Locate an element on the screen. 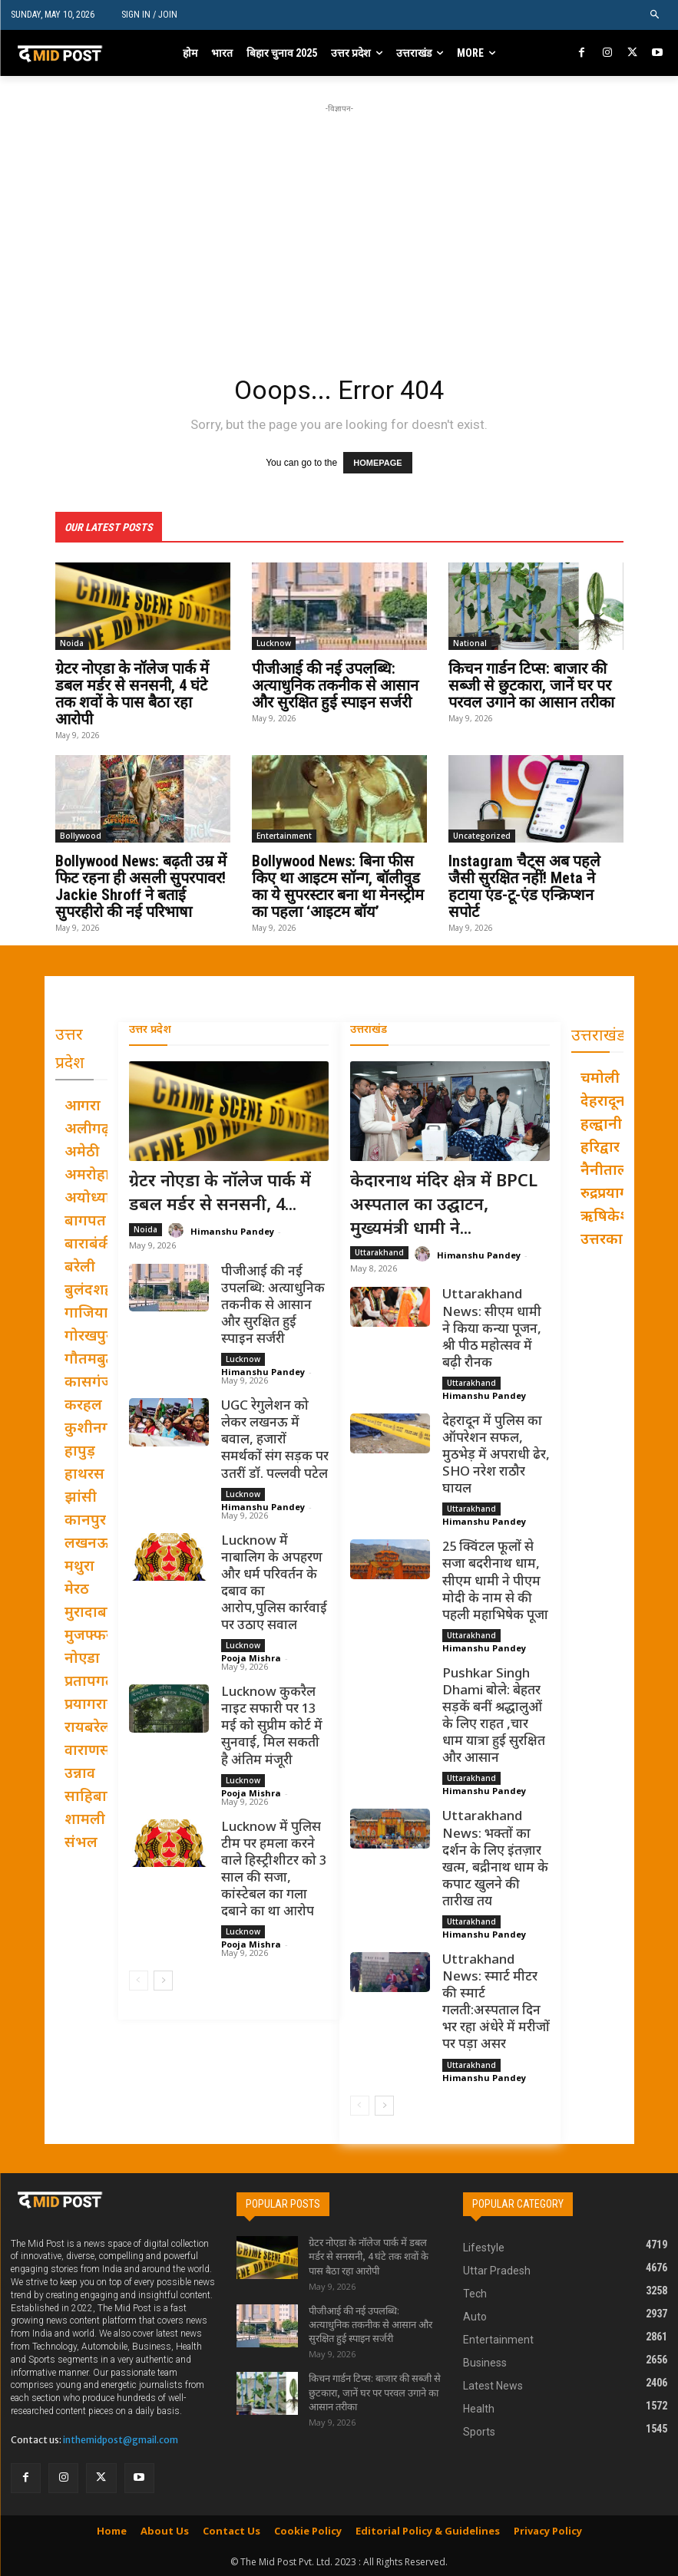 This screenshot has width=678, height=2576. Uttarakhand is located at coordinates (379, 1251).